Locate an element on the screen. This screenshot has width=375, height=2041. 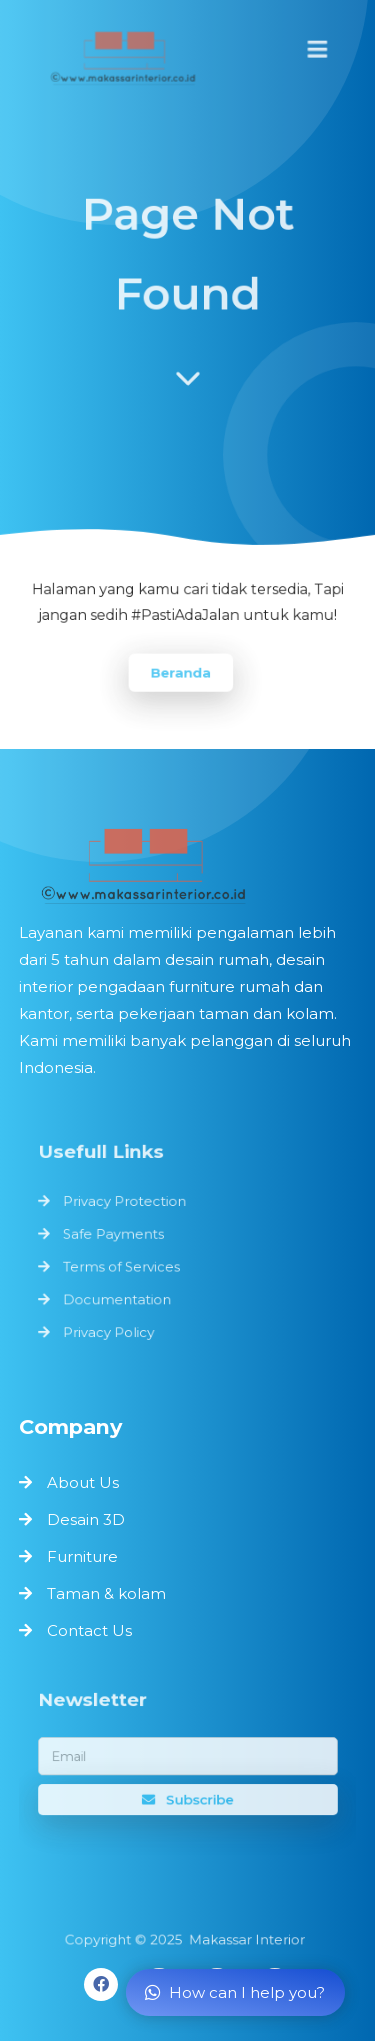
Terms of Services is located at coordinates (123, 1266).